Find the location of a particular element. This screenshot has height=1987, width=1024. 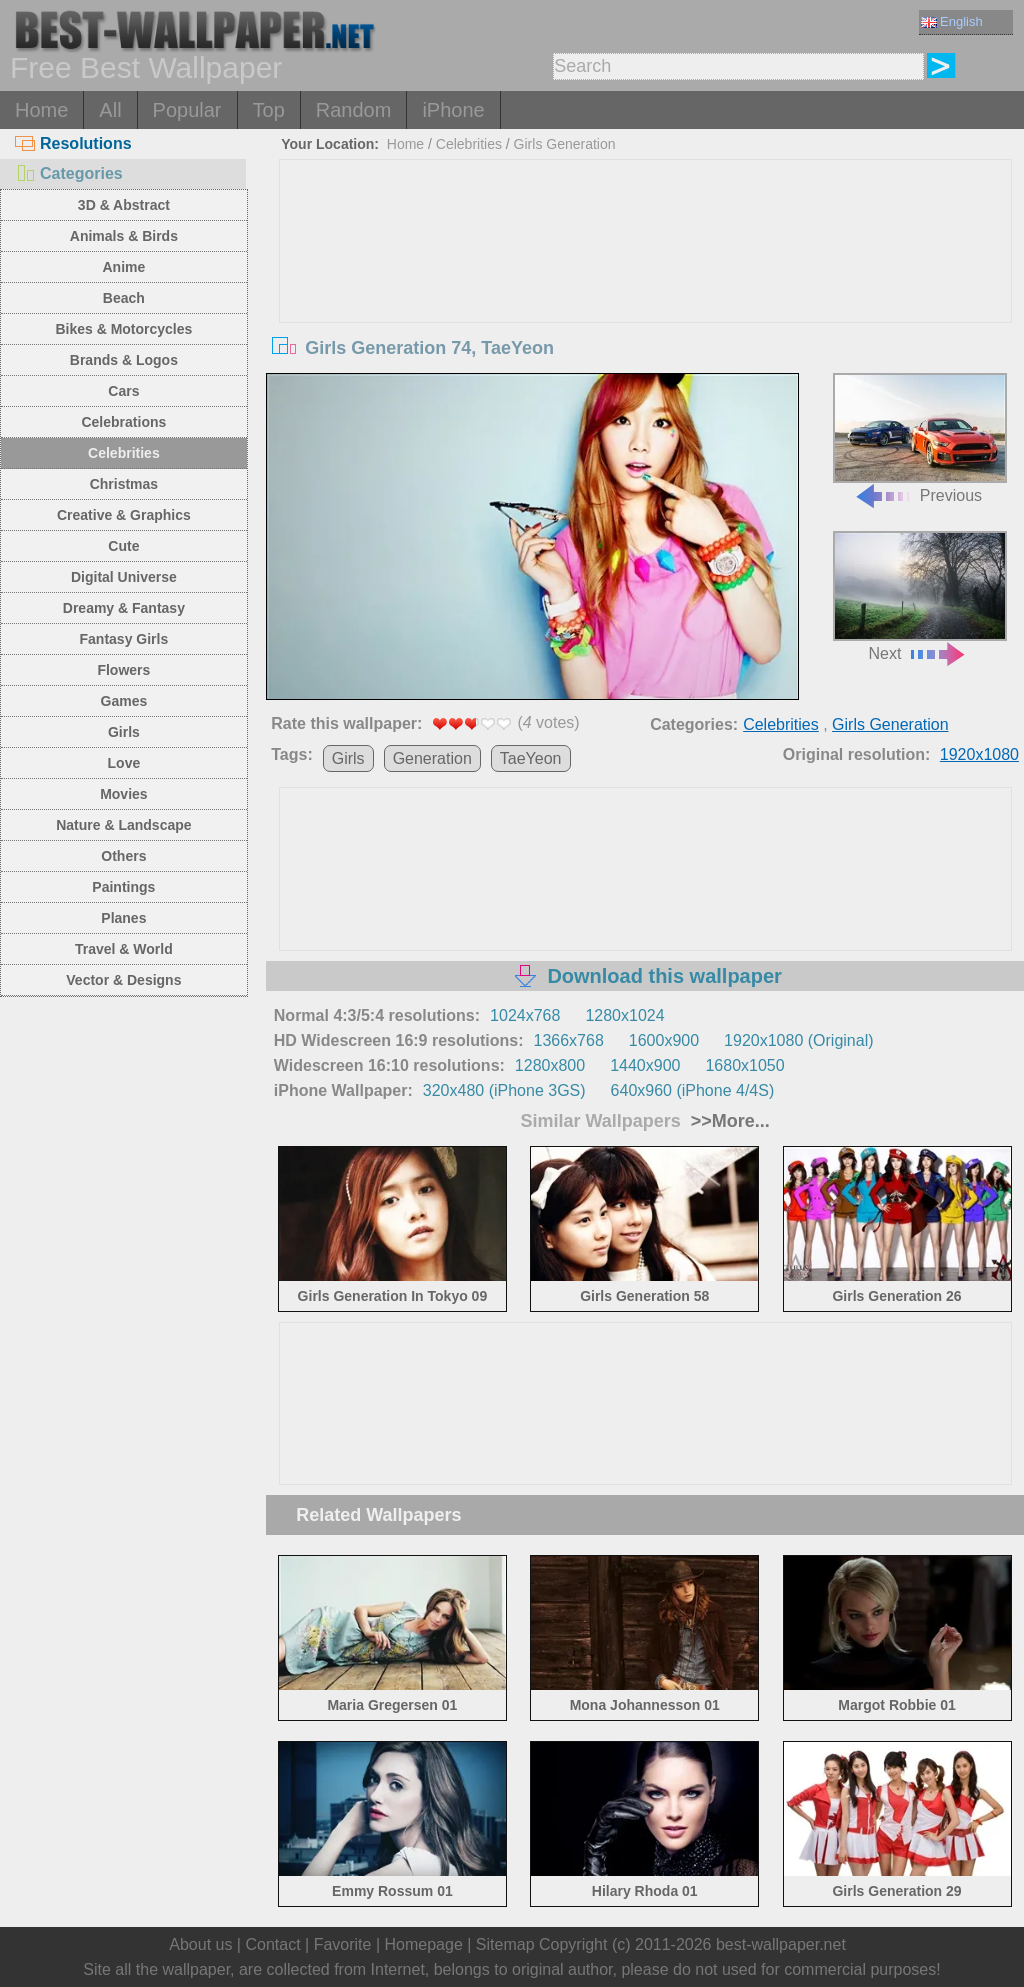

Beach is located at coordinates (124, 298).